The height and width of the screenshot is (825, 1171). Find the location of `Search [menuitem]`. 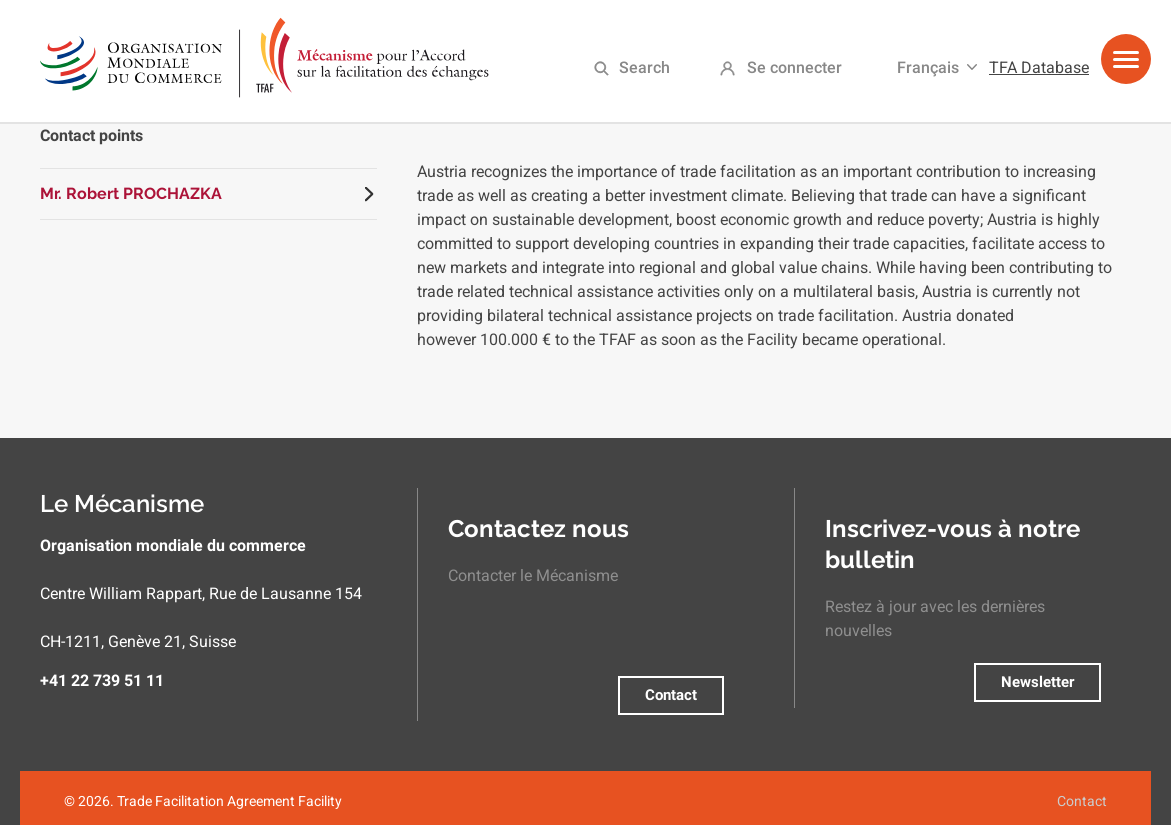

Search [menuitem] is located at coordinates (644, 67).